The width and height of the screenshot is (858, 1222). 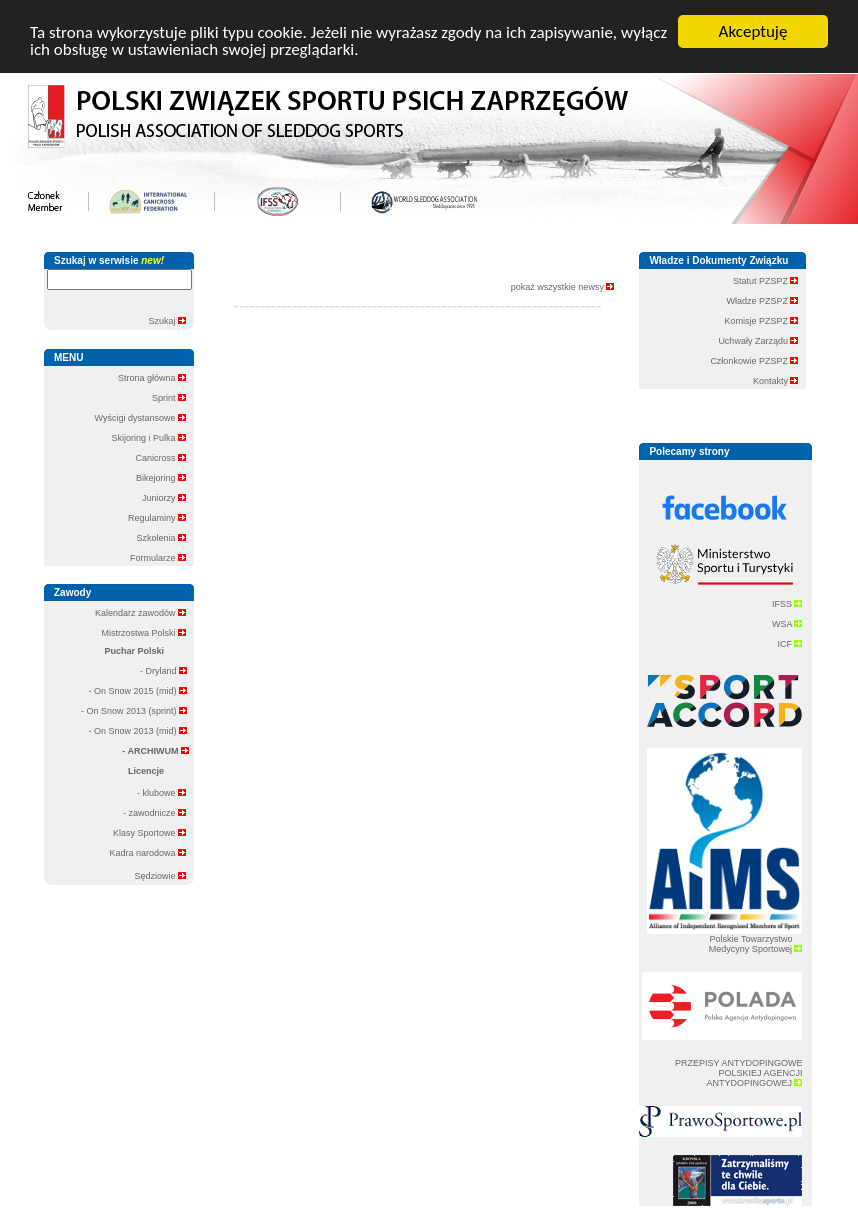 I want to click on Regulaminy, so click(x=157, y=518).